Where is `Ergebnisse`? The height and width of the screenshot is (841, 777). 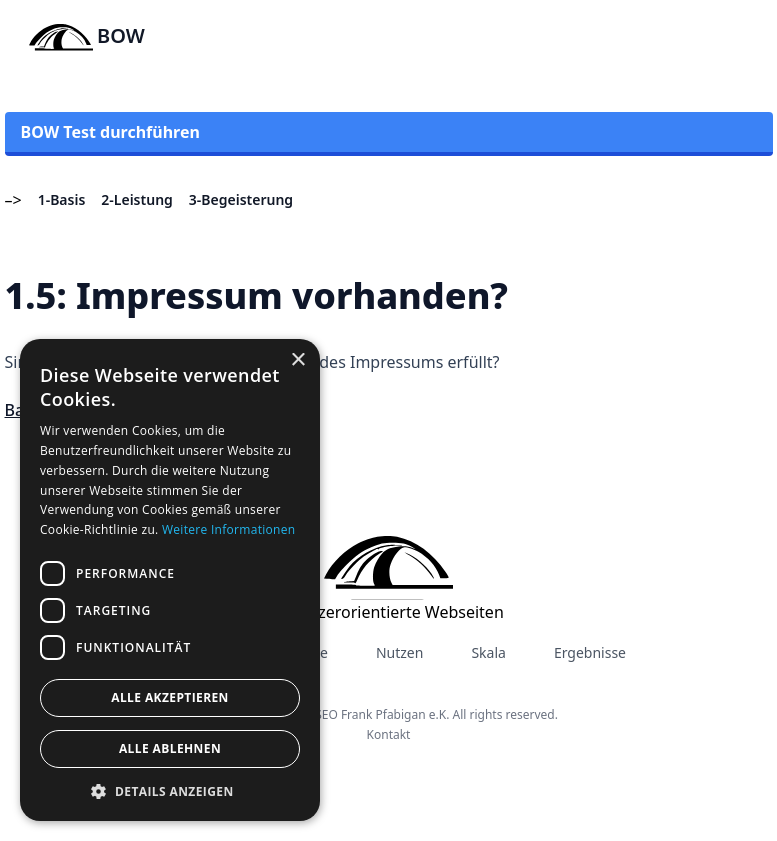 Ergebnisse is located at coordinates (590, 652).